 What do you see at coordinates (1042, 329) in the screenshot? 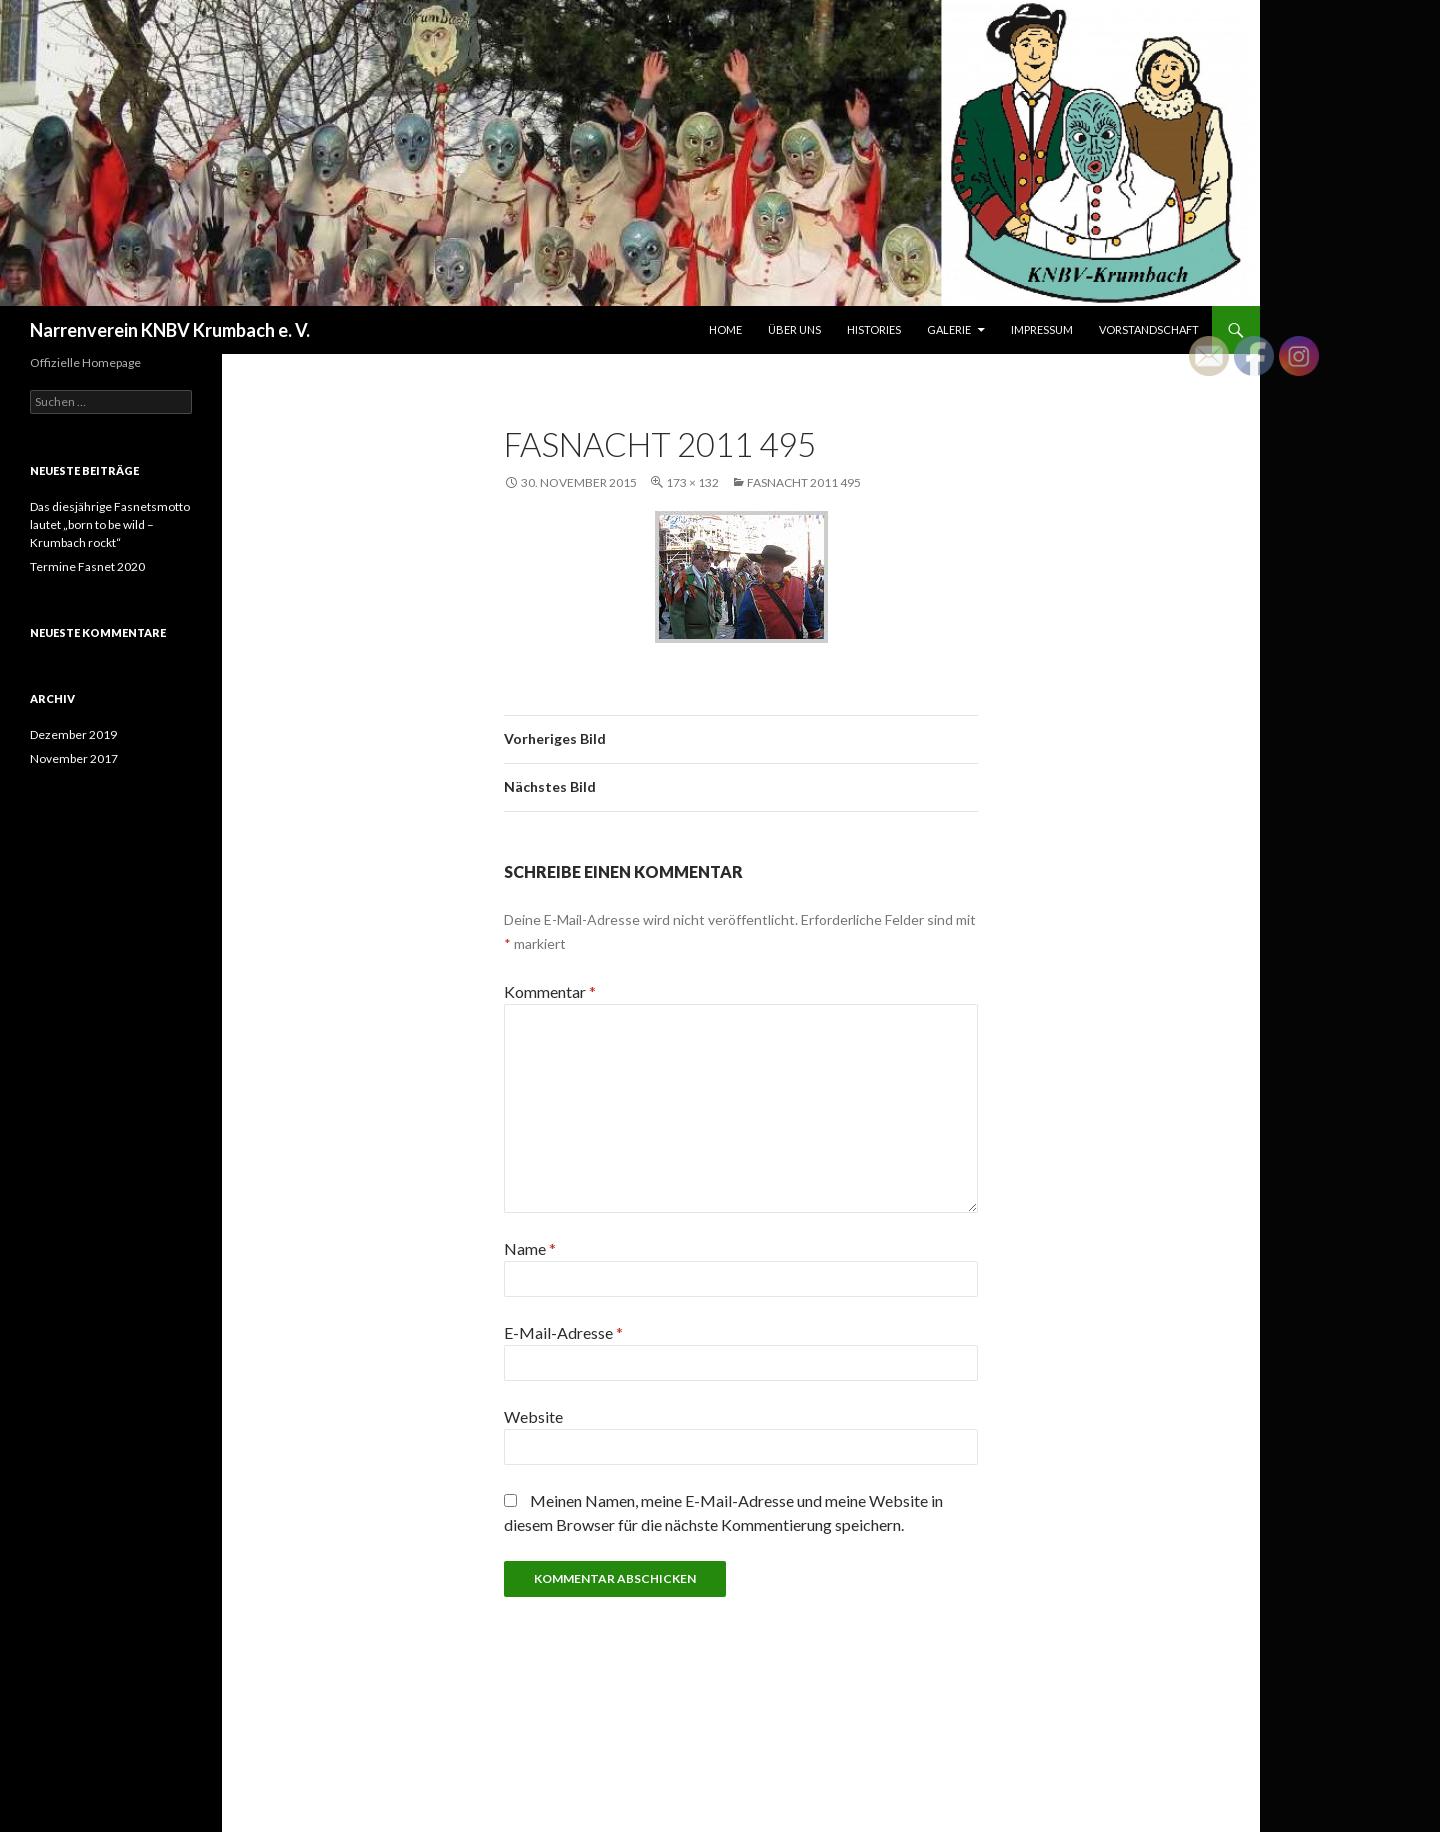
I see `Impressum` at bounding box center [1042, 329].